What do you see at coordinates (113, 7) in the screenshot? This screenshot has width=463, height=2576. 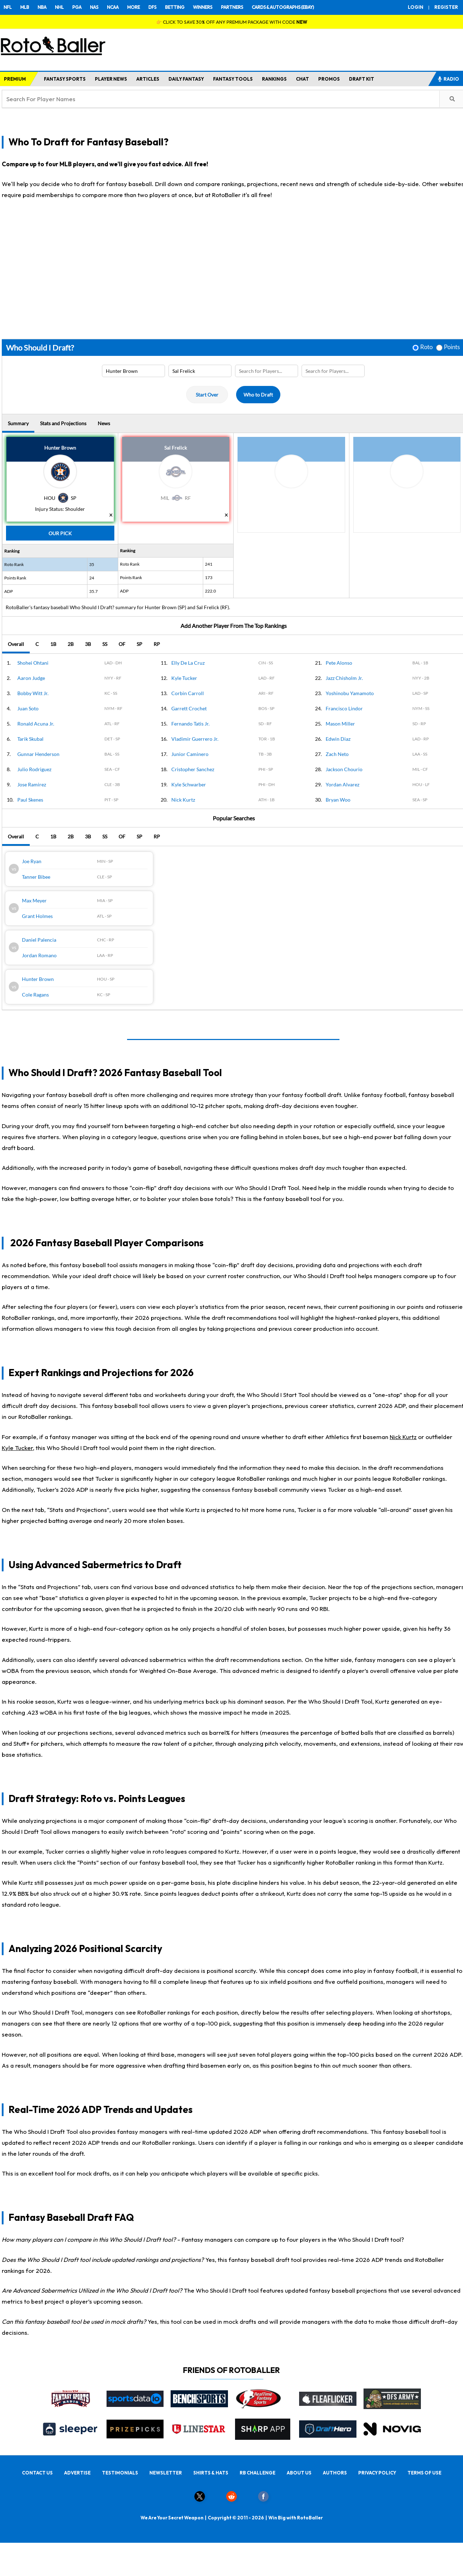 I see `NCAA` at bounding box center [113, 7].